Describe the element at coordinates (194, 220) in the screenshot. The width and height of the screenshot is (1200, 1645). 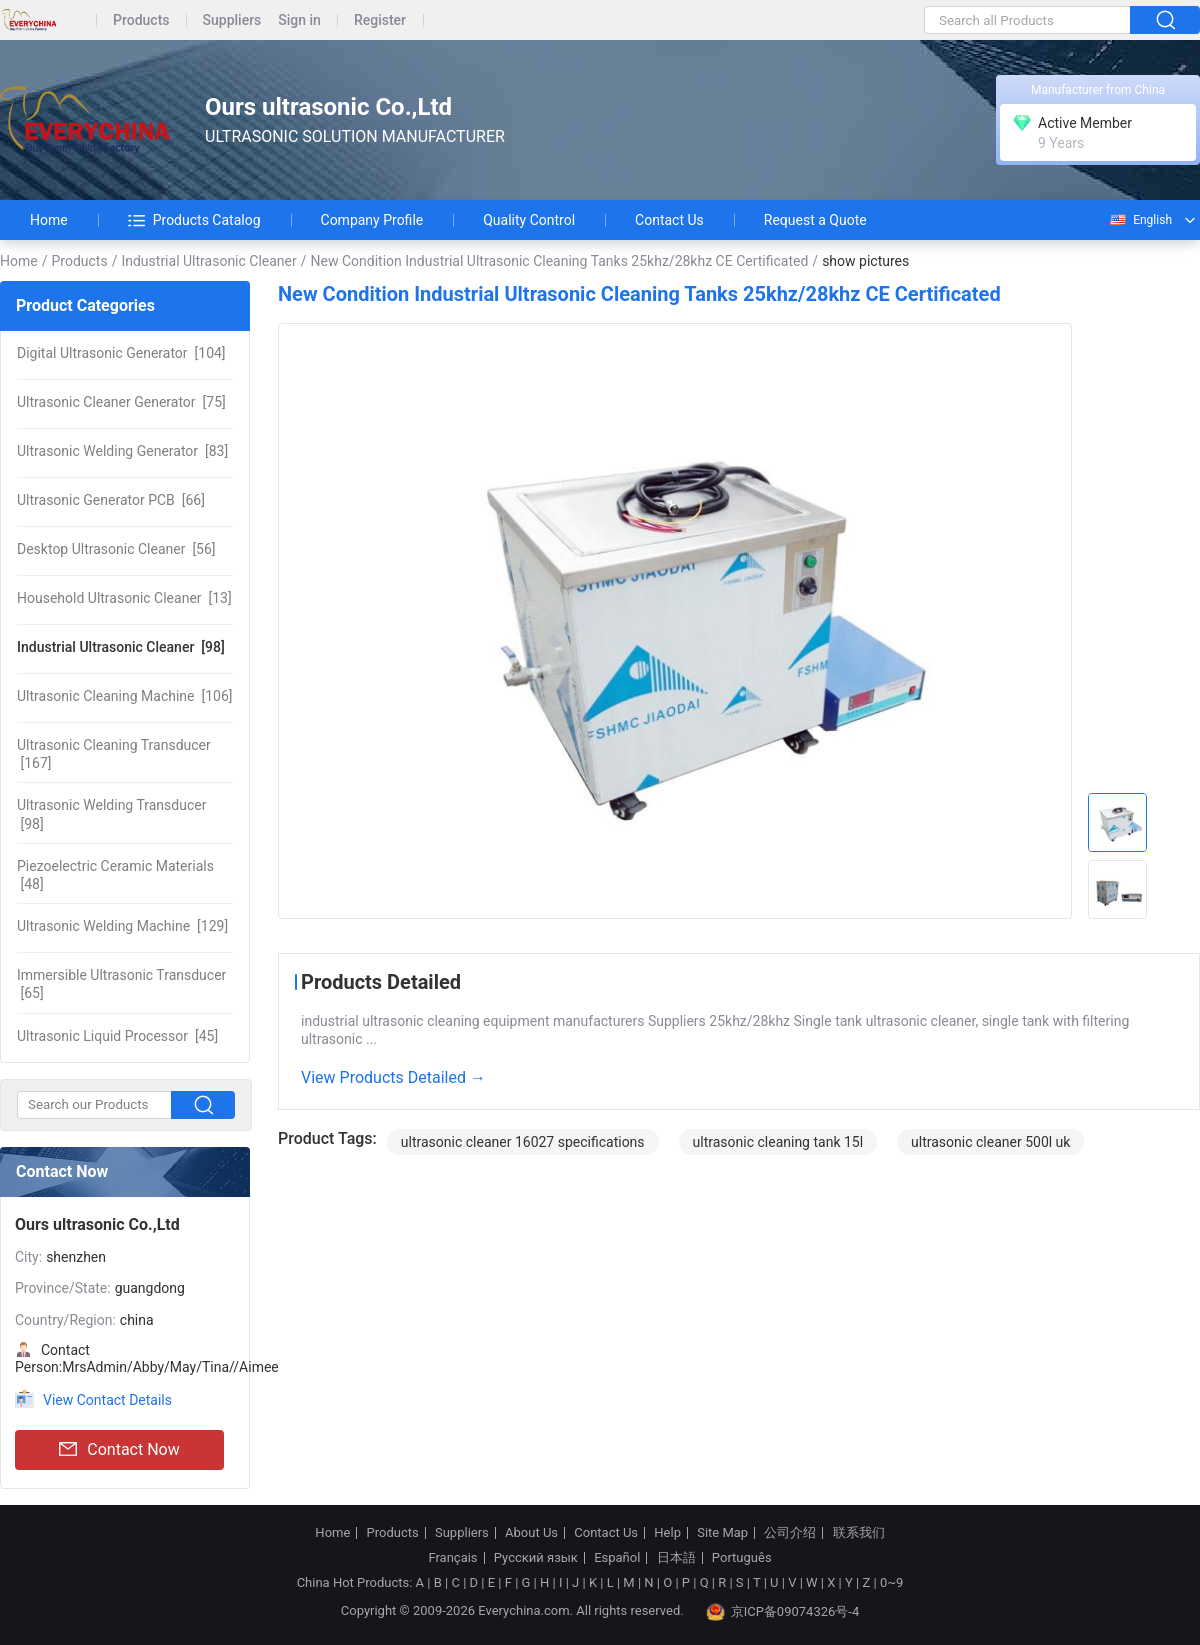
I see `Products Catalog` at that location.